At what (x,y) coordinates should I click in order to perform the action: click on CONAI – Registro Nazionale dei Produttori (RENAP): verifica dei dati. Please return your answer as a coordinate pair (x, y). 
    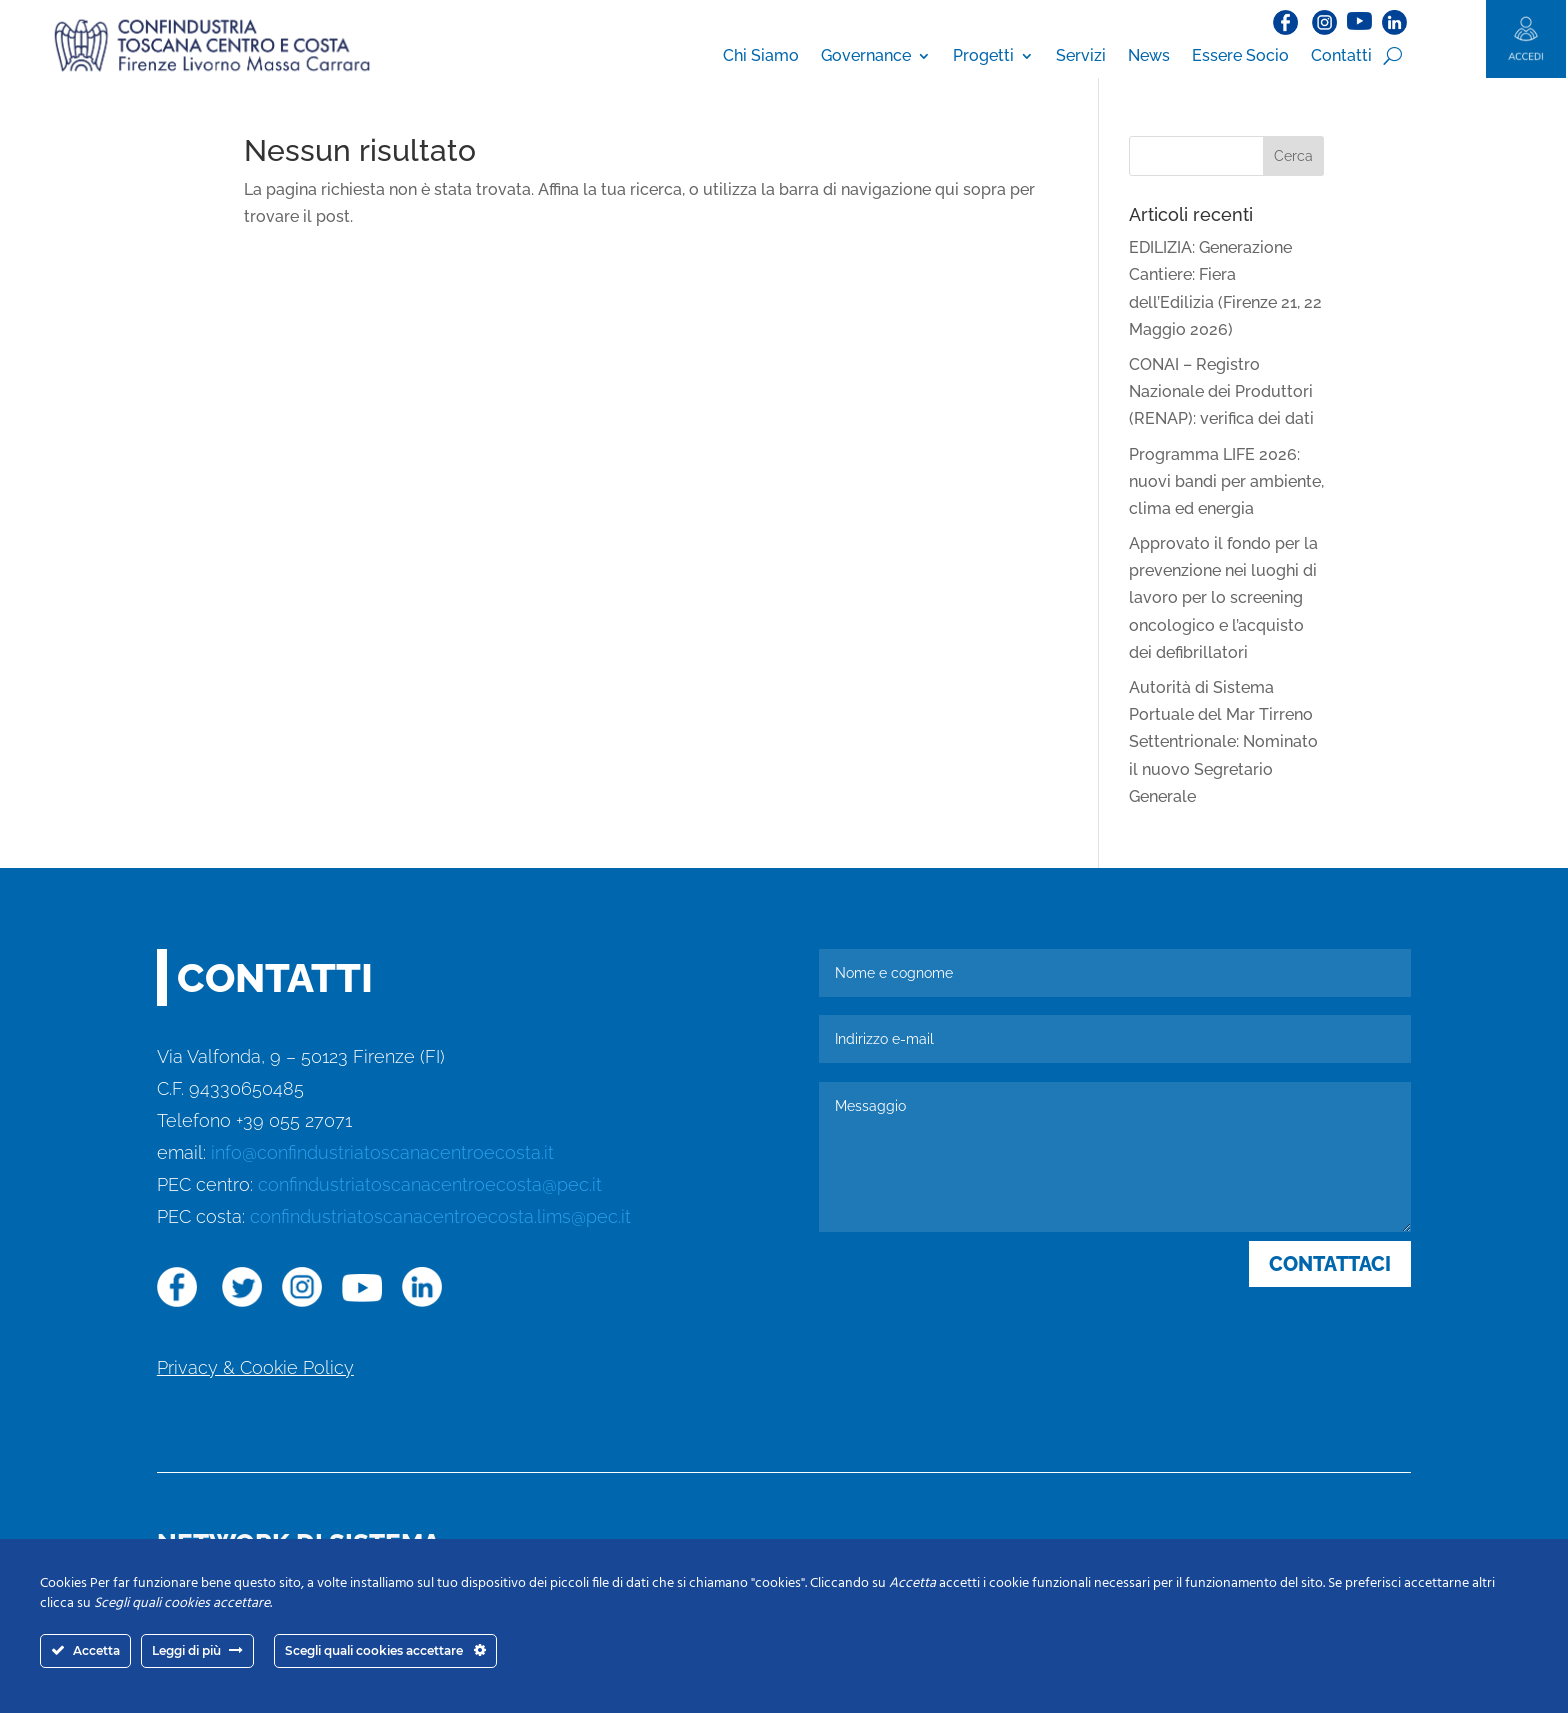
    Looking at the image, I should click on (1221, 391).